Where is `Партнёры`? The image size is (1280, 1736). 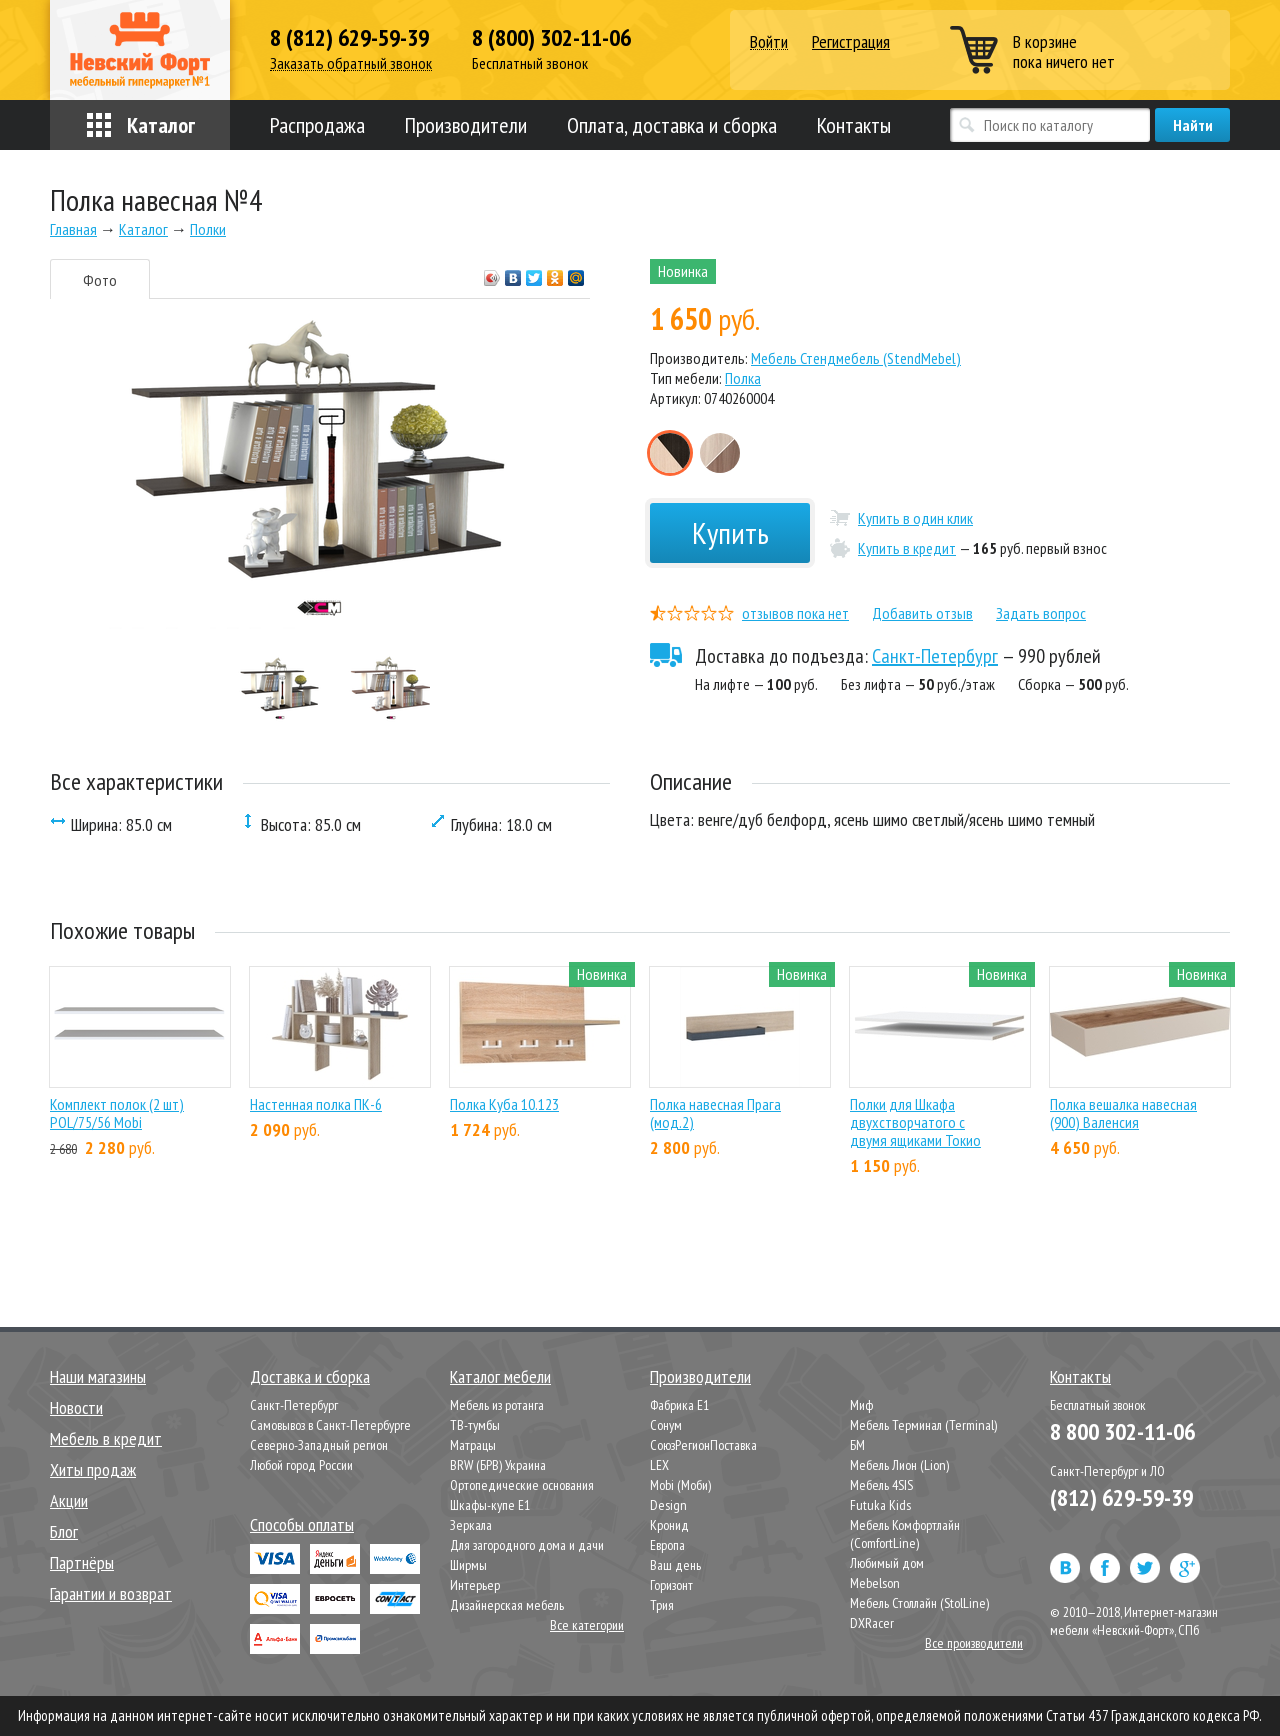
Партнёры is located at coordinates (82, 1562).